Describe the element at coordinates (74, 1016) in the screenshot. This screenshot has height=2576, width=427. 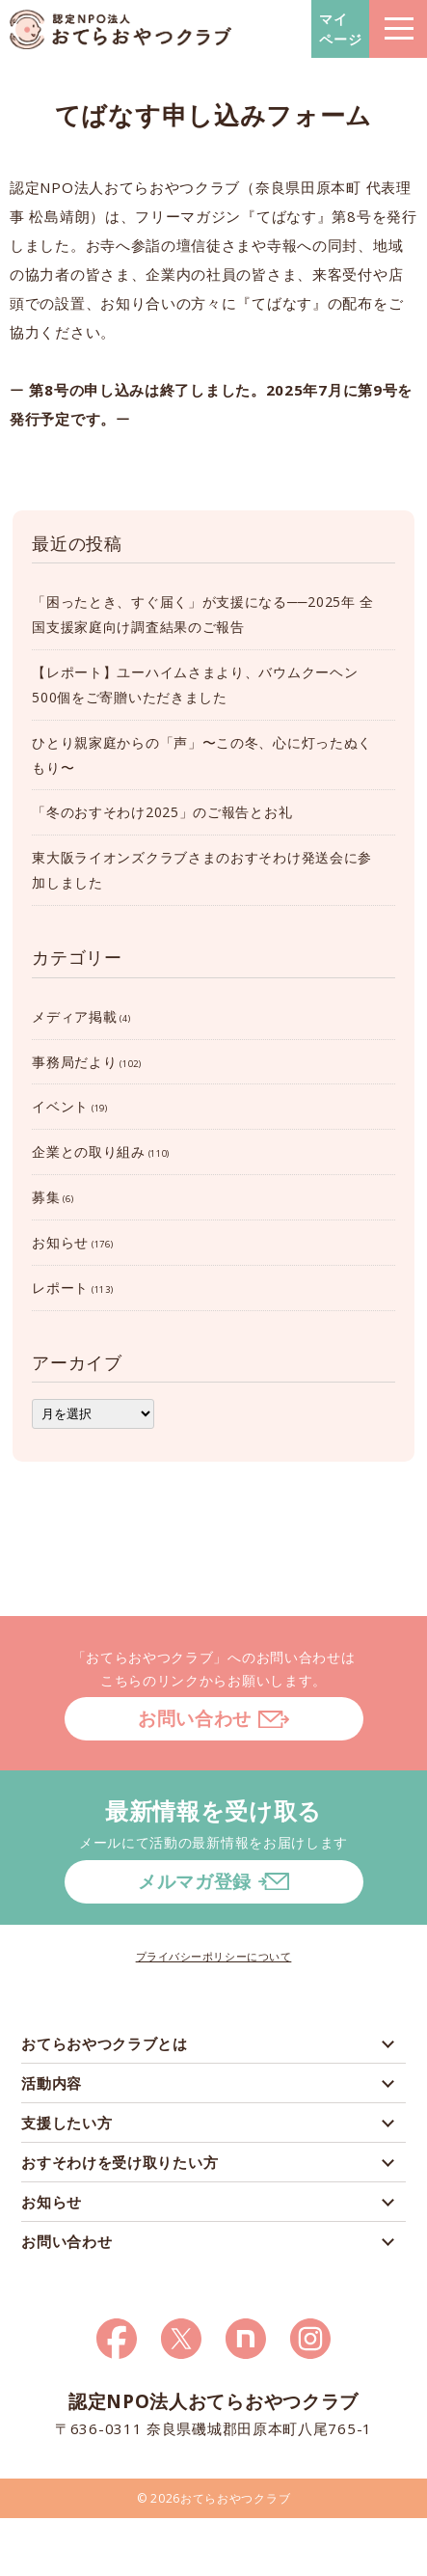
I see `メディア掲載` at that location.